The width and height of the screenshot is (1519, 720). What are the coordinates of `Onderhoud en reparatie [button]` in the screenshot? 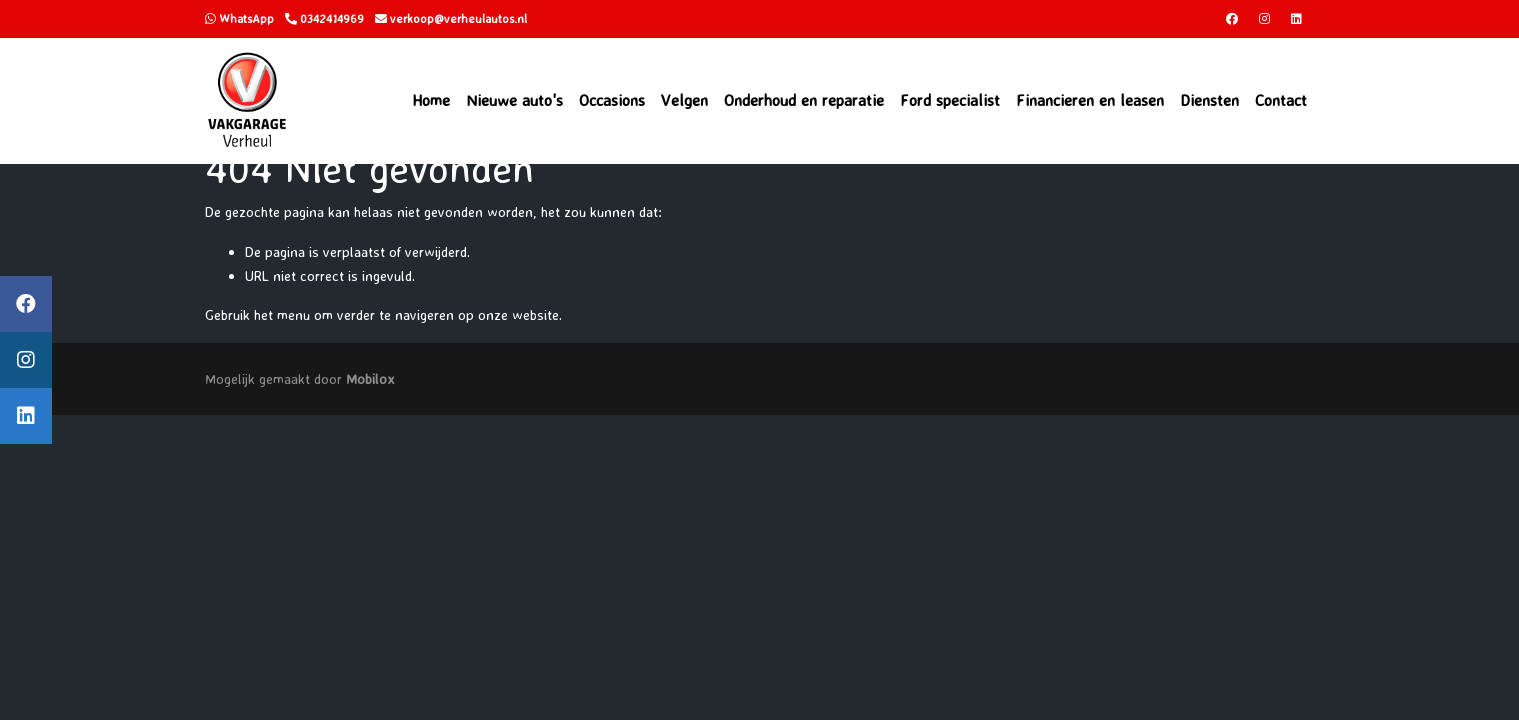 It's located at (804, 100).